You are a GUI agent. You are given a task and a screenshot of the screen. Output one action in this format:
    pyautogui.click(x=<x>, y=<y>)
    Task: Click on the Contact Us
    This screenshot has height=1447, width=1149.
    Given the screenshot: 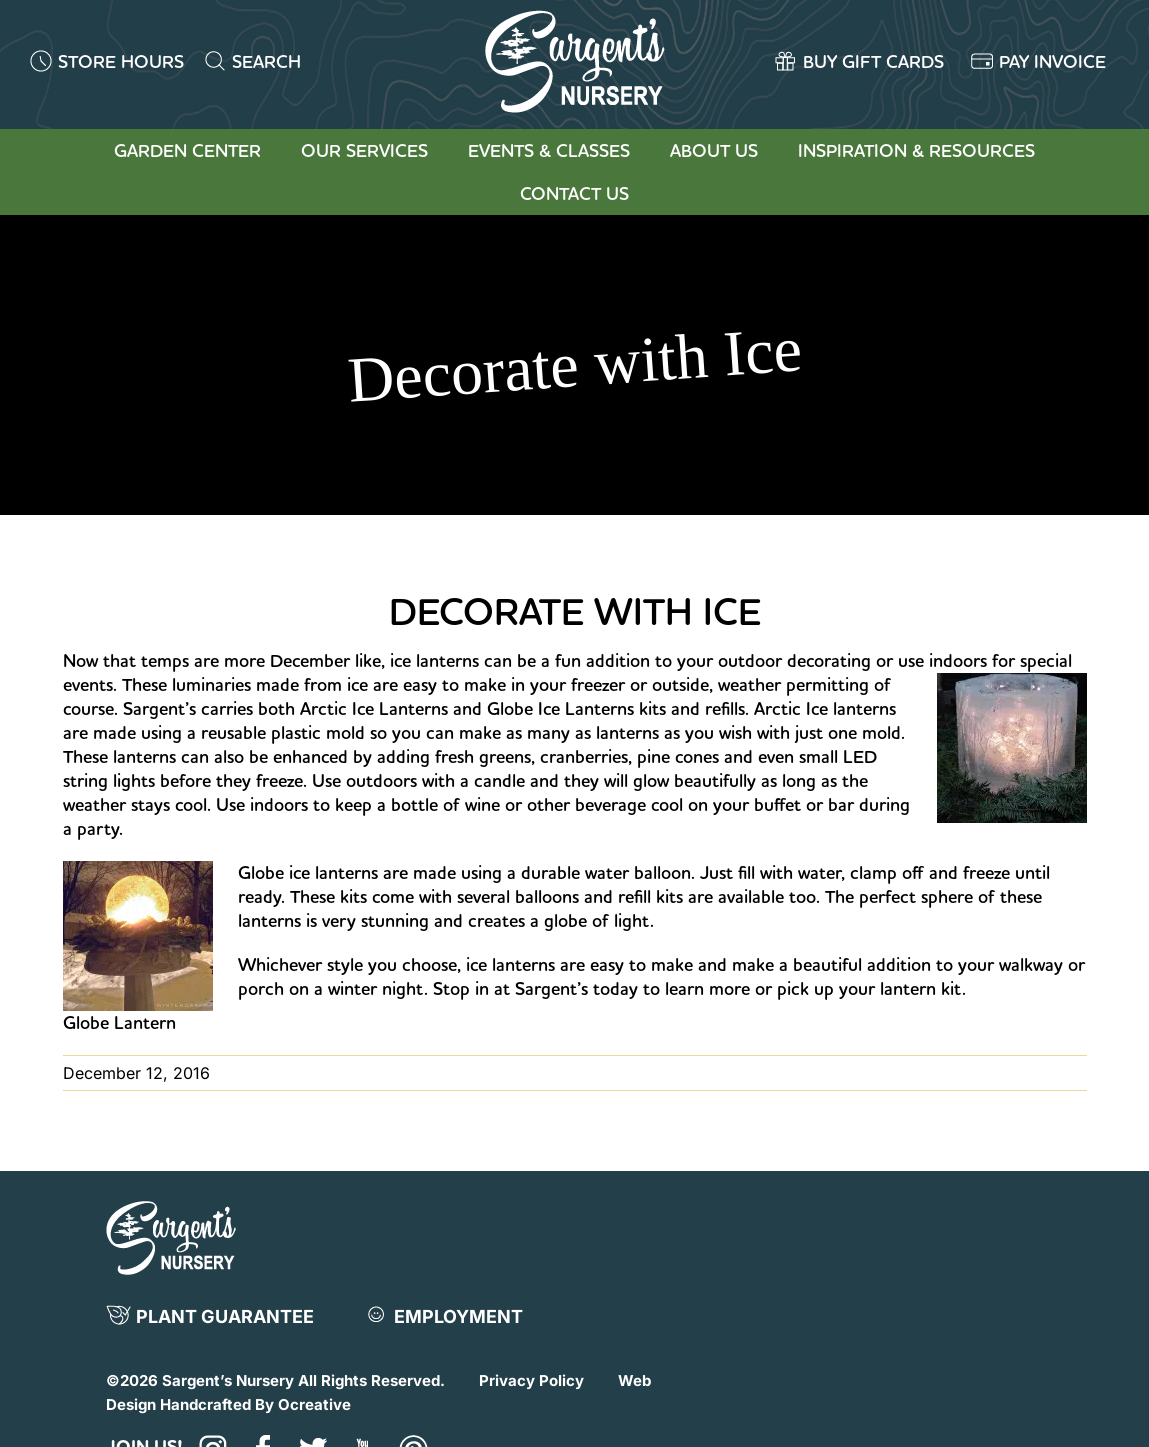 What is the action you would take?
    pyautogui.click(x=574, y=193)
    